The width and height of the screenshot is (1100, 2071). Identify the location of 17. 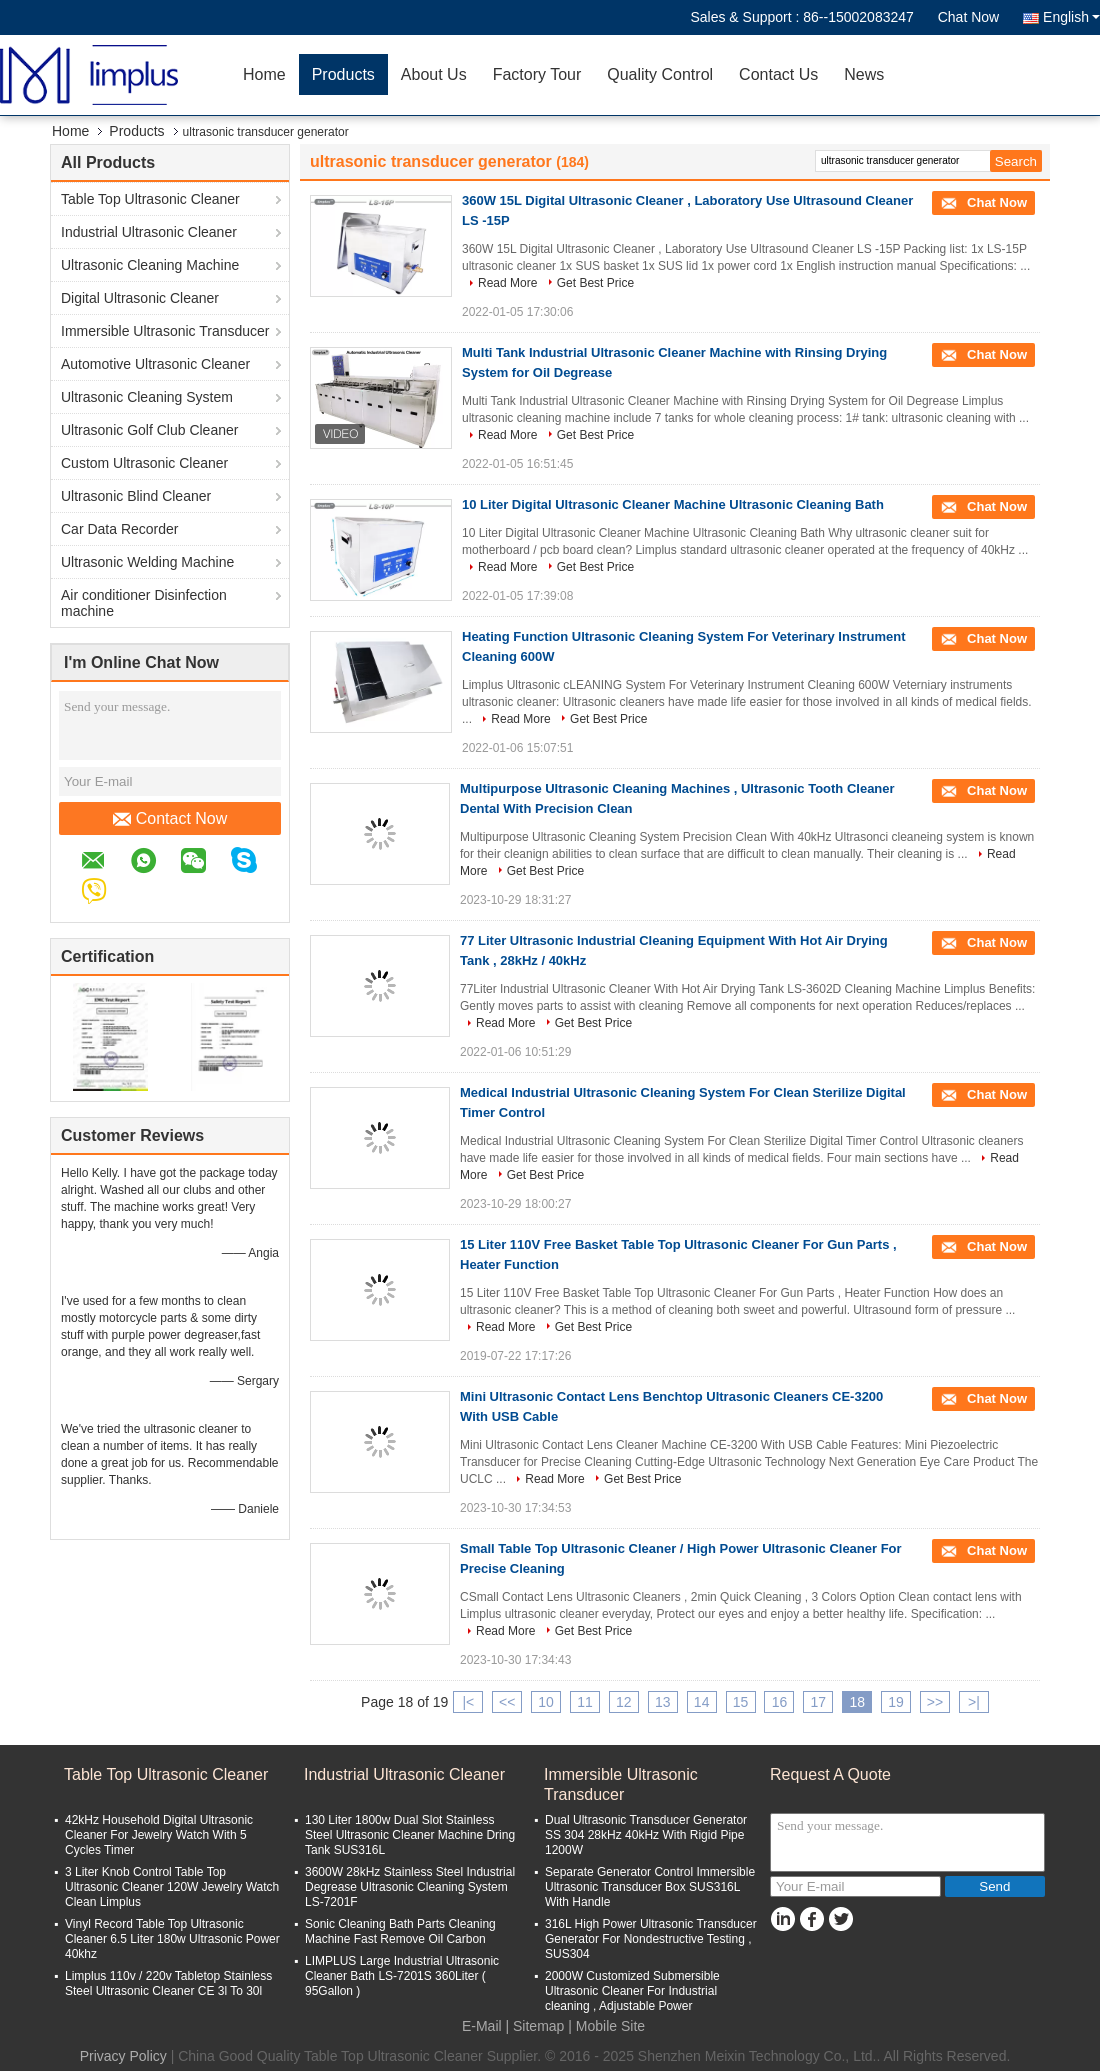
(819, 1702).